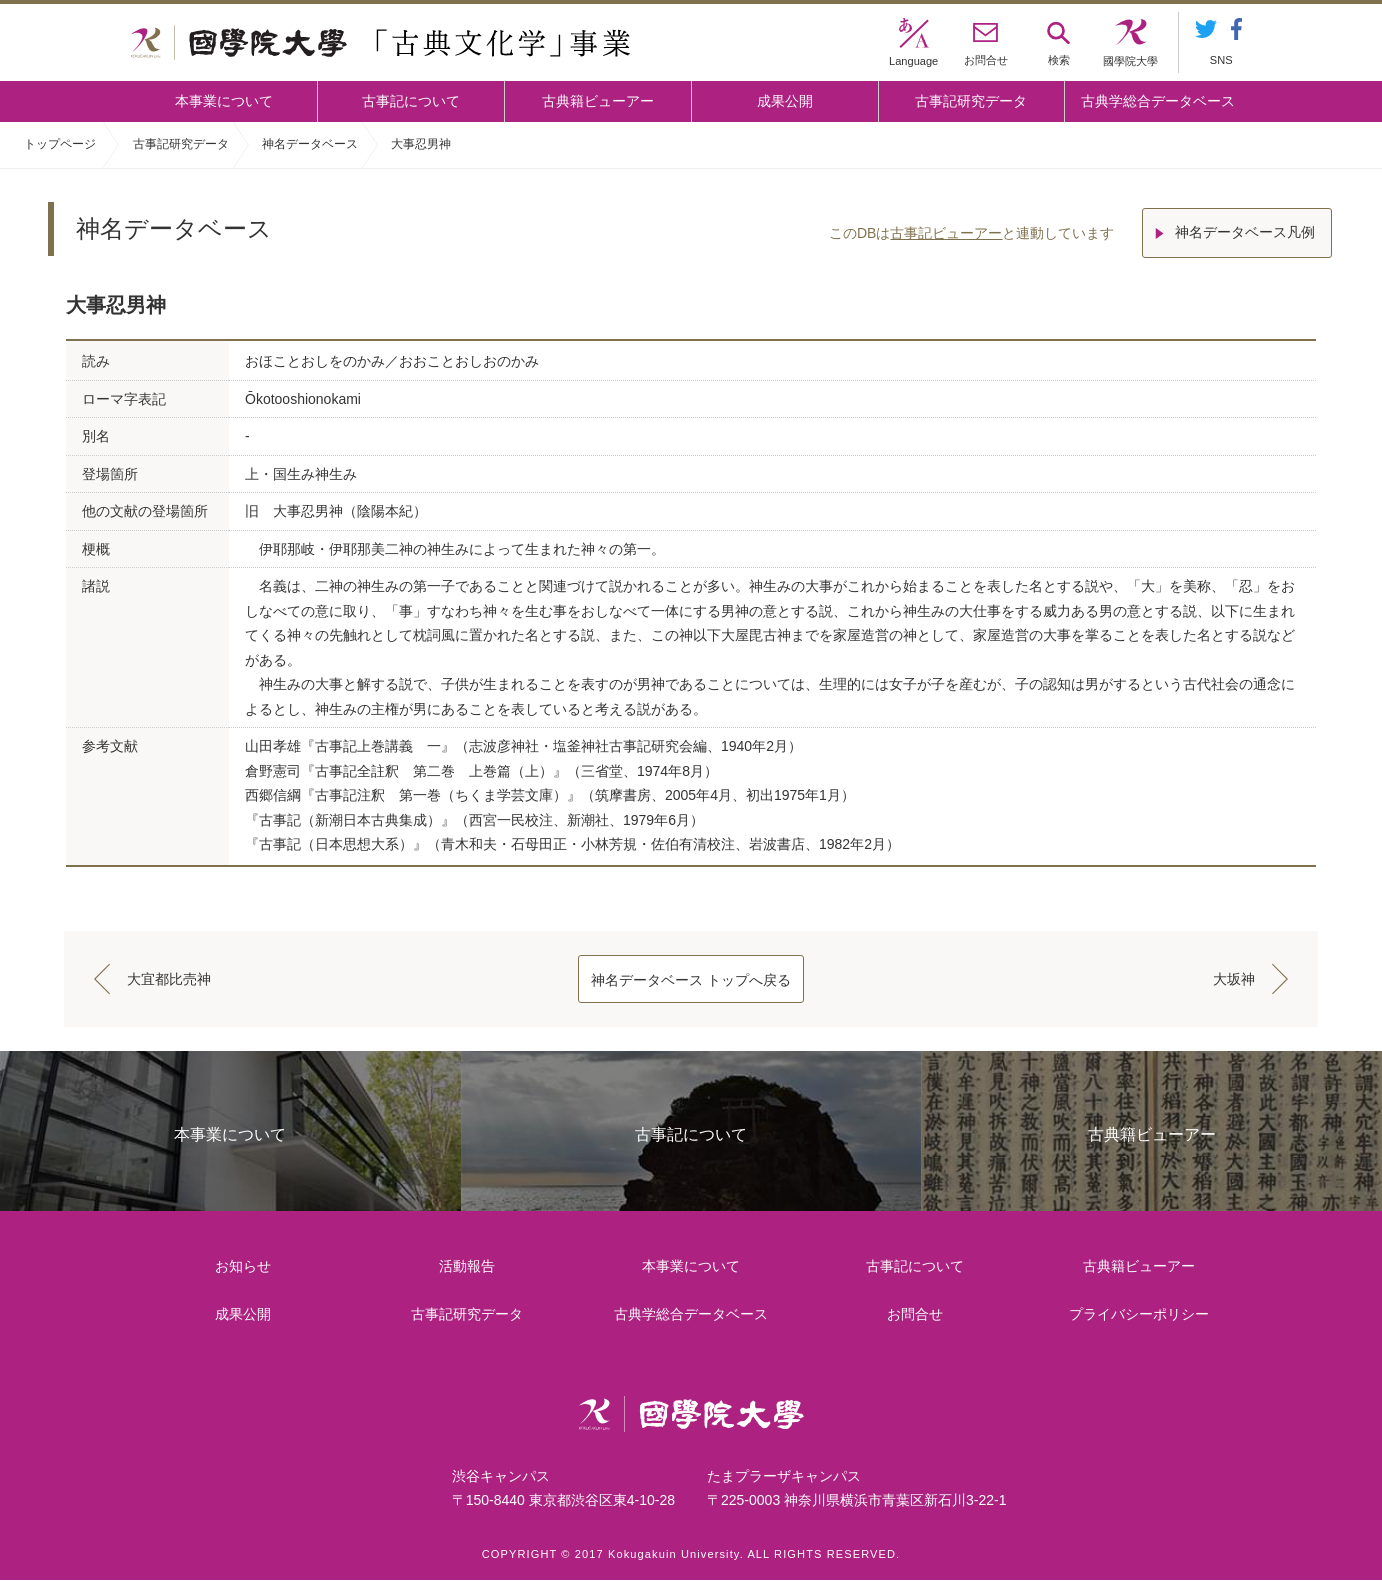  Describe the element at coordinates (310, 144) in the screenshot. I see `神名データベース` at that location.